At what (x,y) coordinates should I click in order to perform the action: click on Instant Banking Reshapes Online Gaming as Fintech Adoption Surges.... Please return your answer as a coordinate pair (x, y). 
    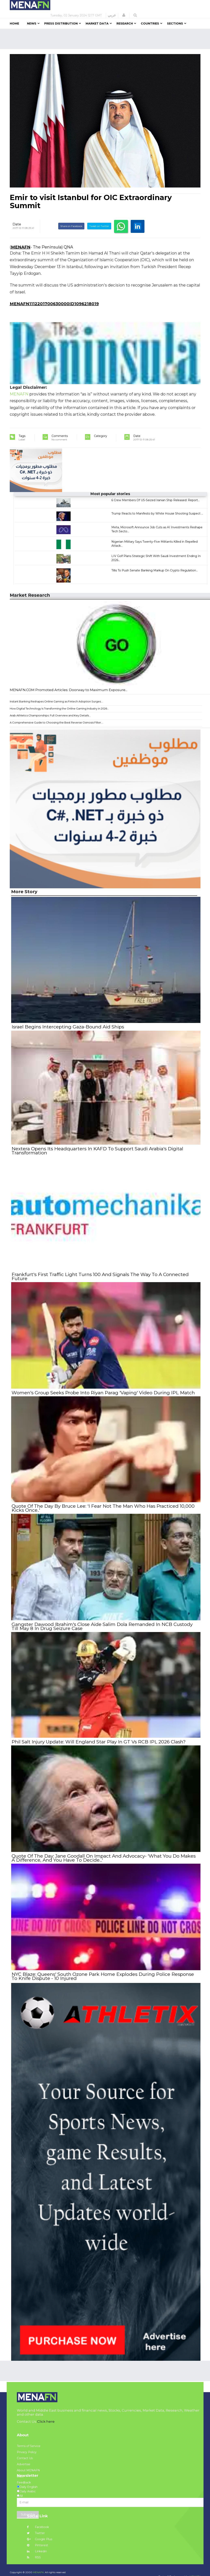
    Looking at the image, I should click on (56, 701).